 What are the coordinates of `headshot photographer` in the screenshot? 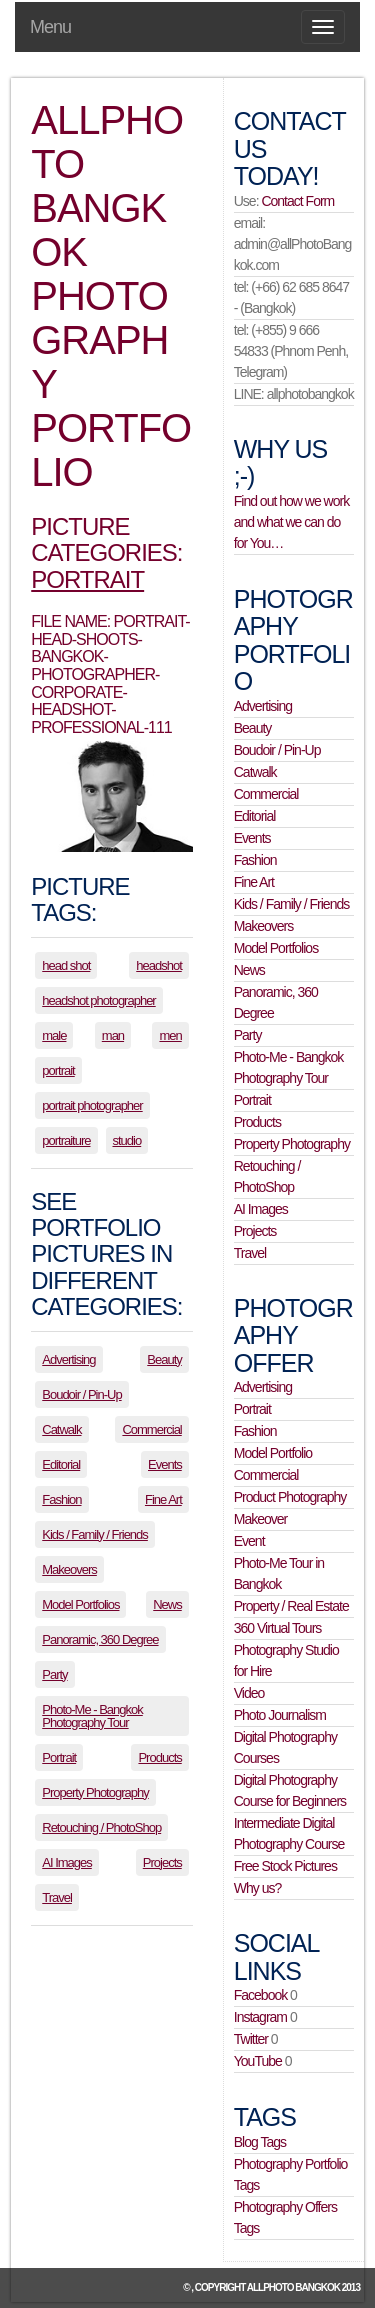 It's located at (98, 1000).